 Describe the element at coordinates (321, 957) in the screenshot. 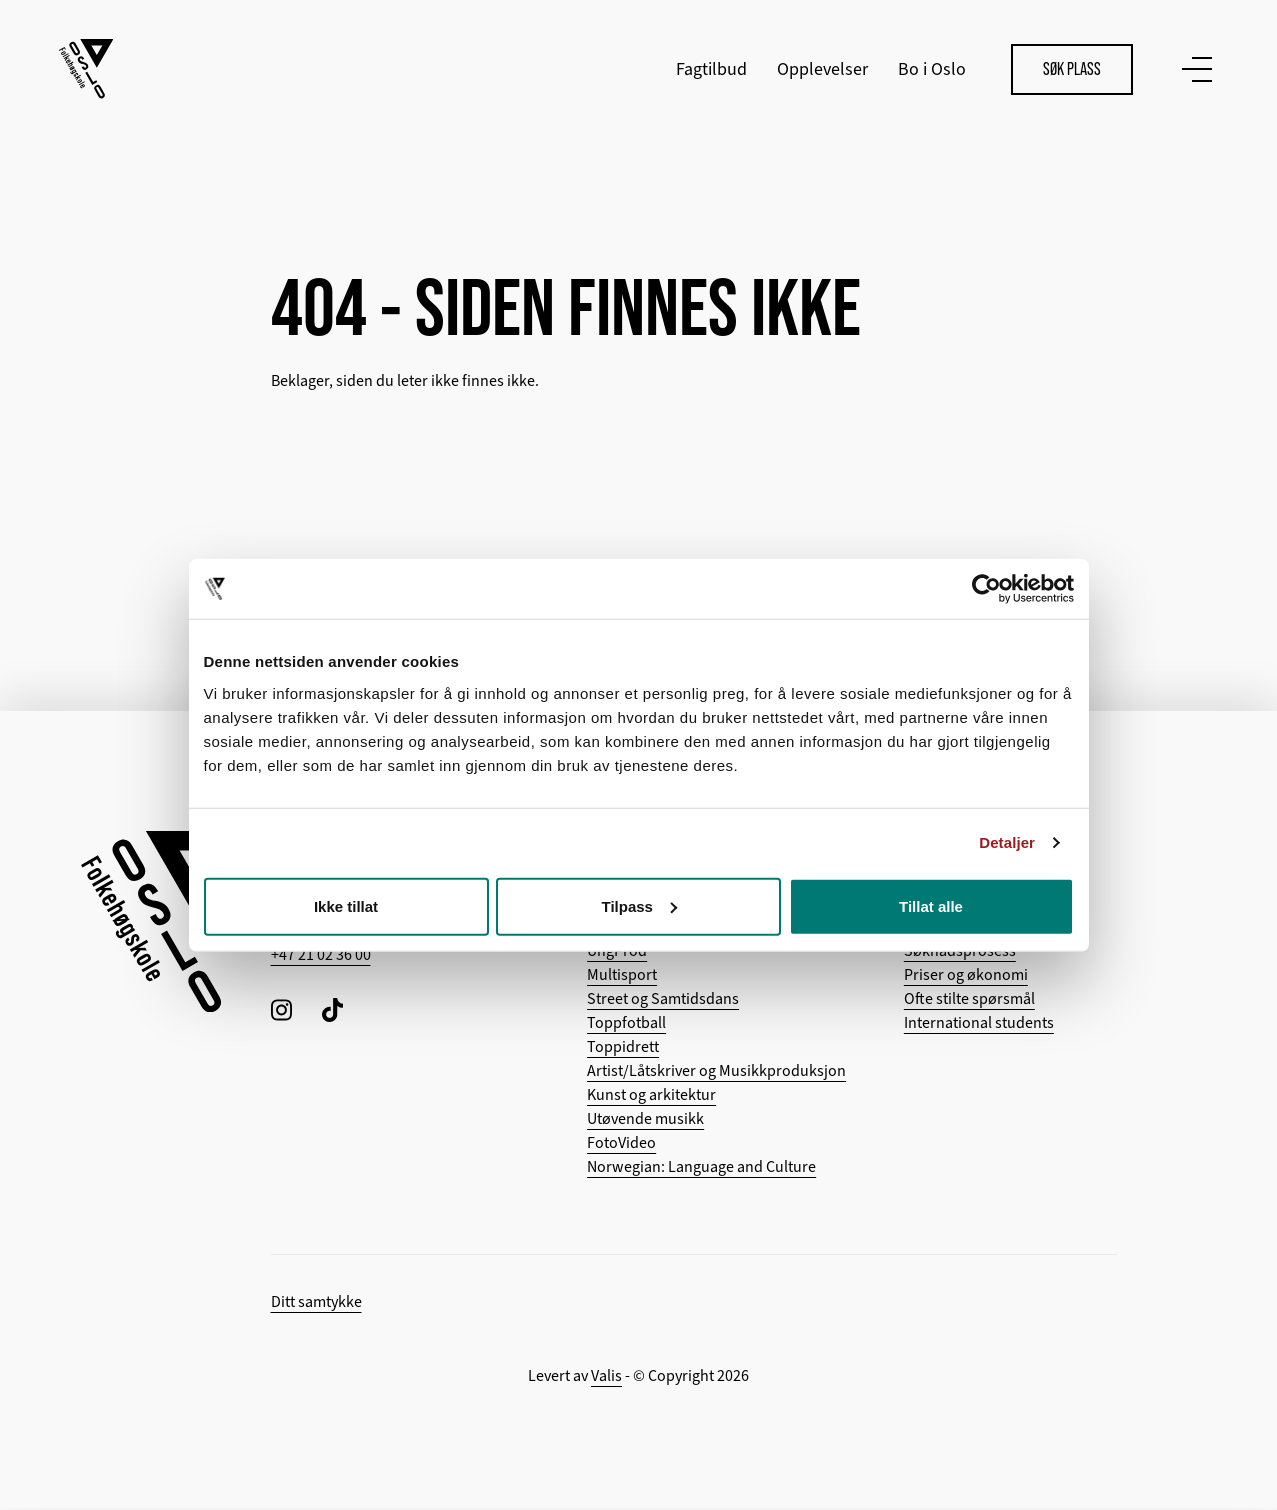

I see `+47 21 02 36 00` at that location.